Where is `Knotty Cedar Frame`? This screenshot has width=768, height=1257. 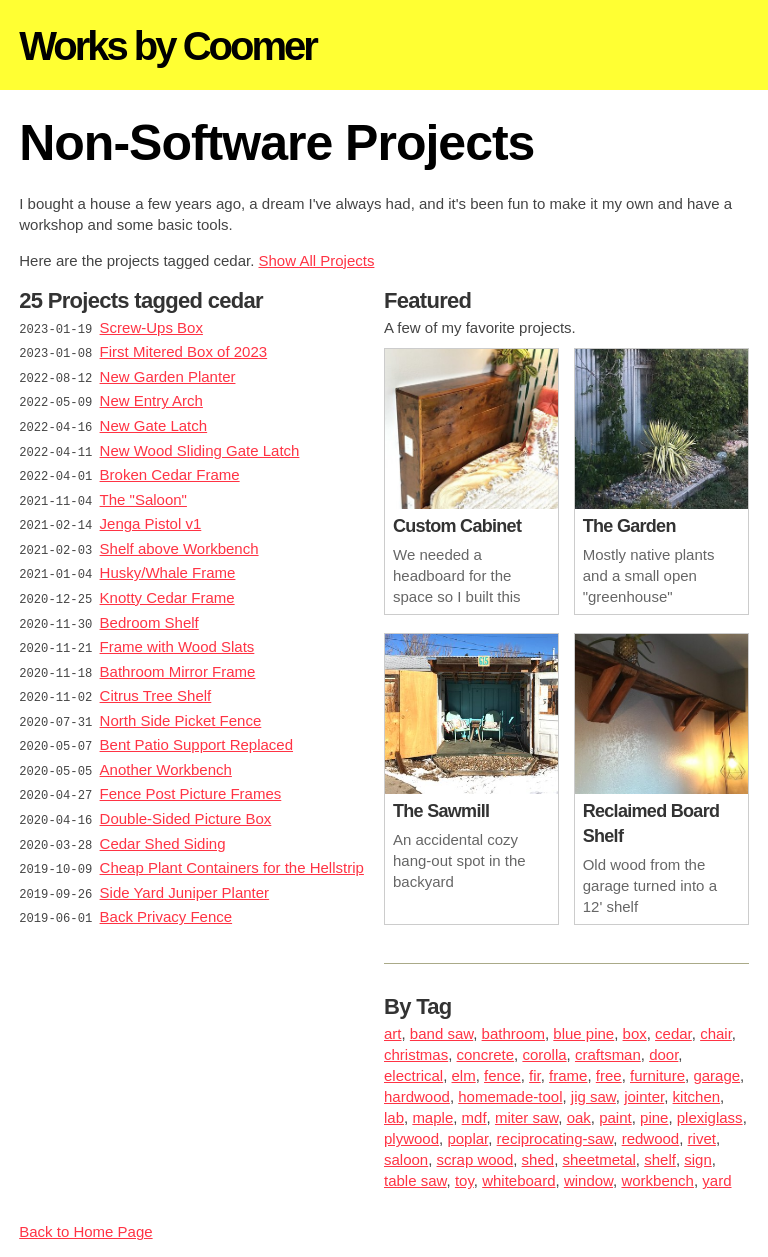 Knotty Cedar Frame is located at coordinates (167, 585).